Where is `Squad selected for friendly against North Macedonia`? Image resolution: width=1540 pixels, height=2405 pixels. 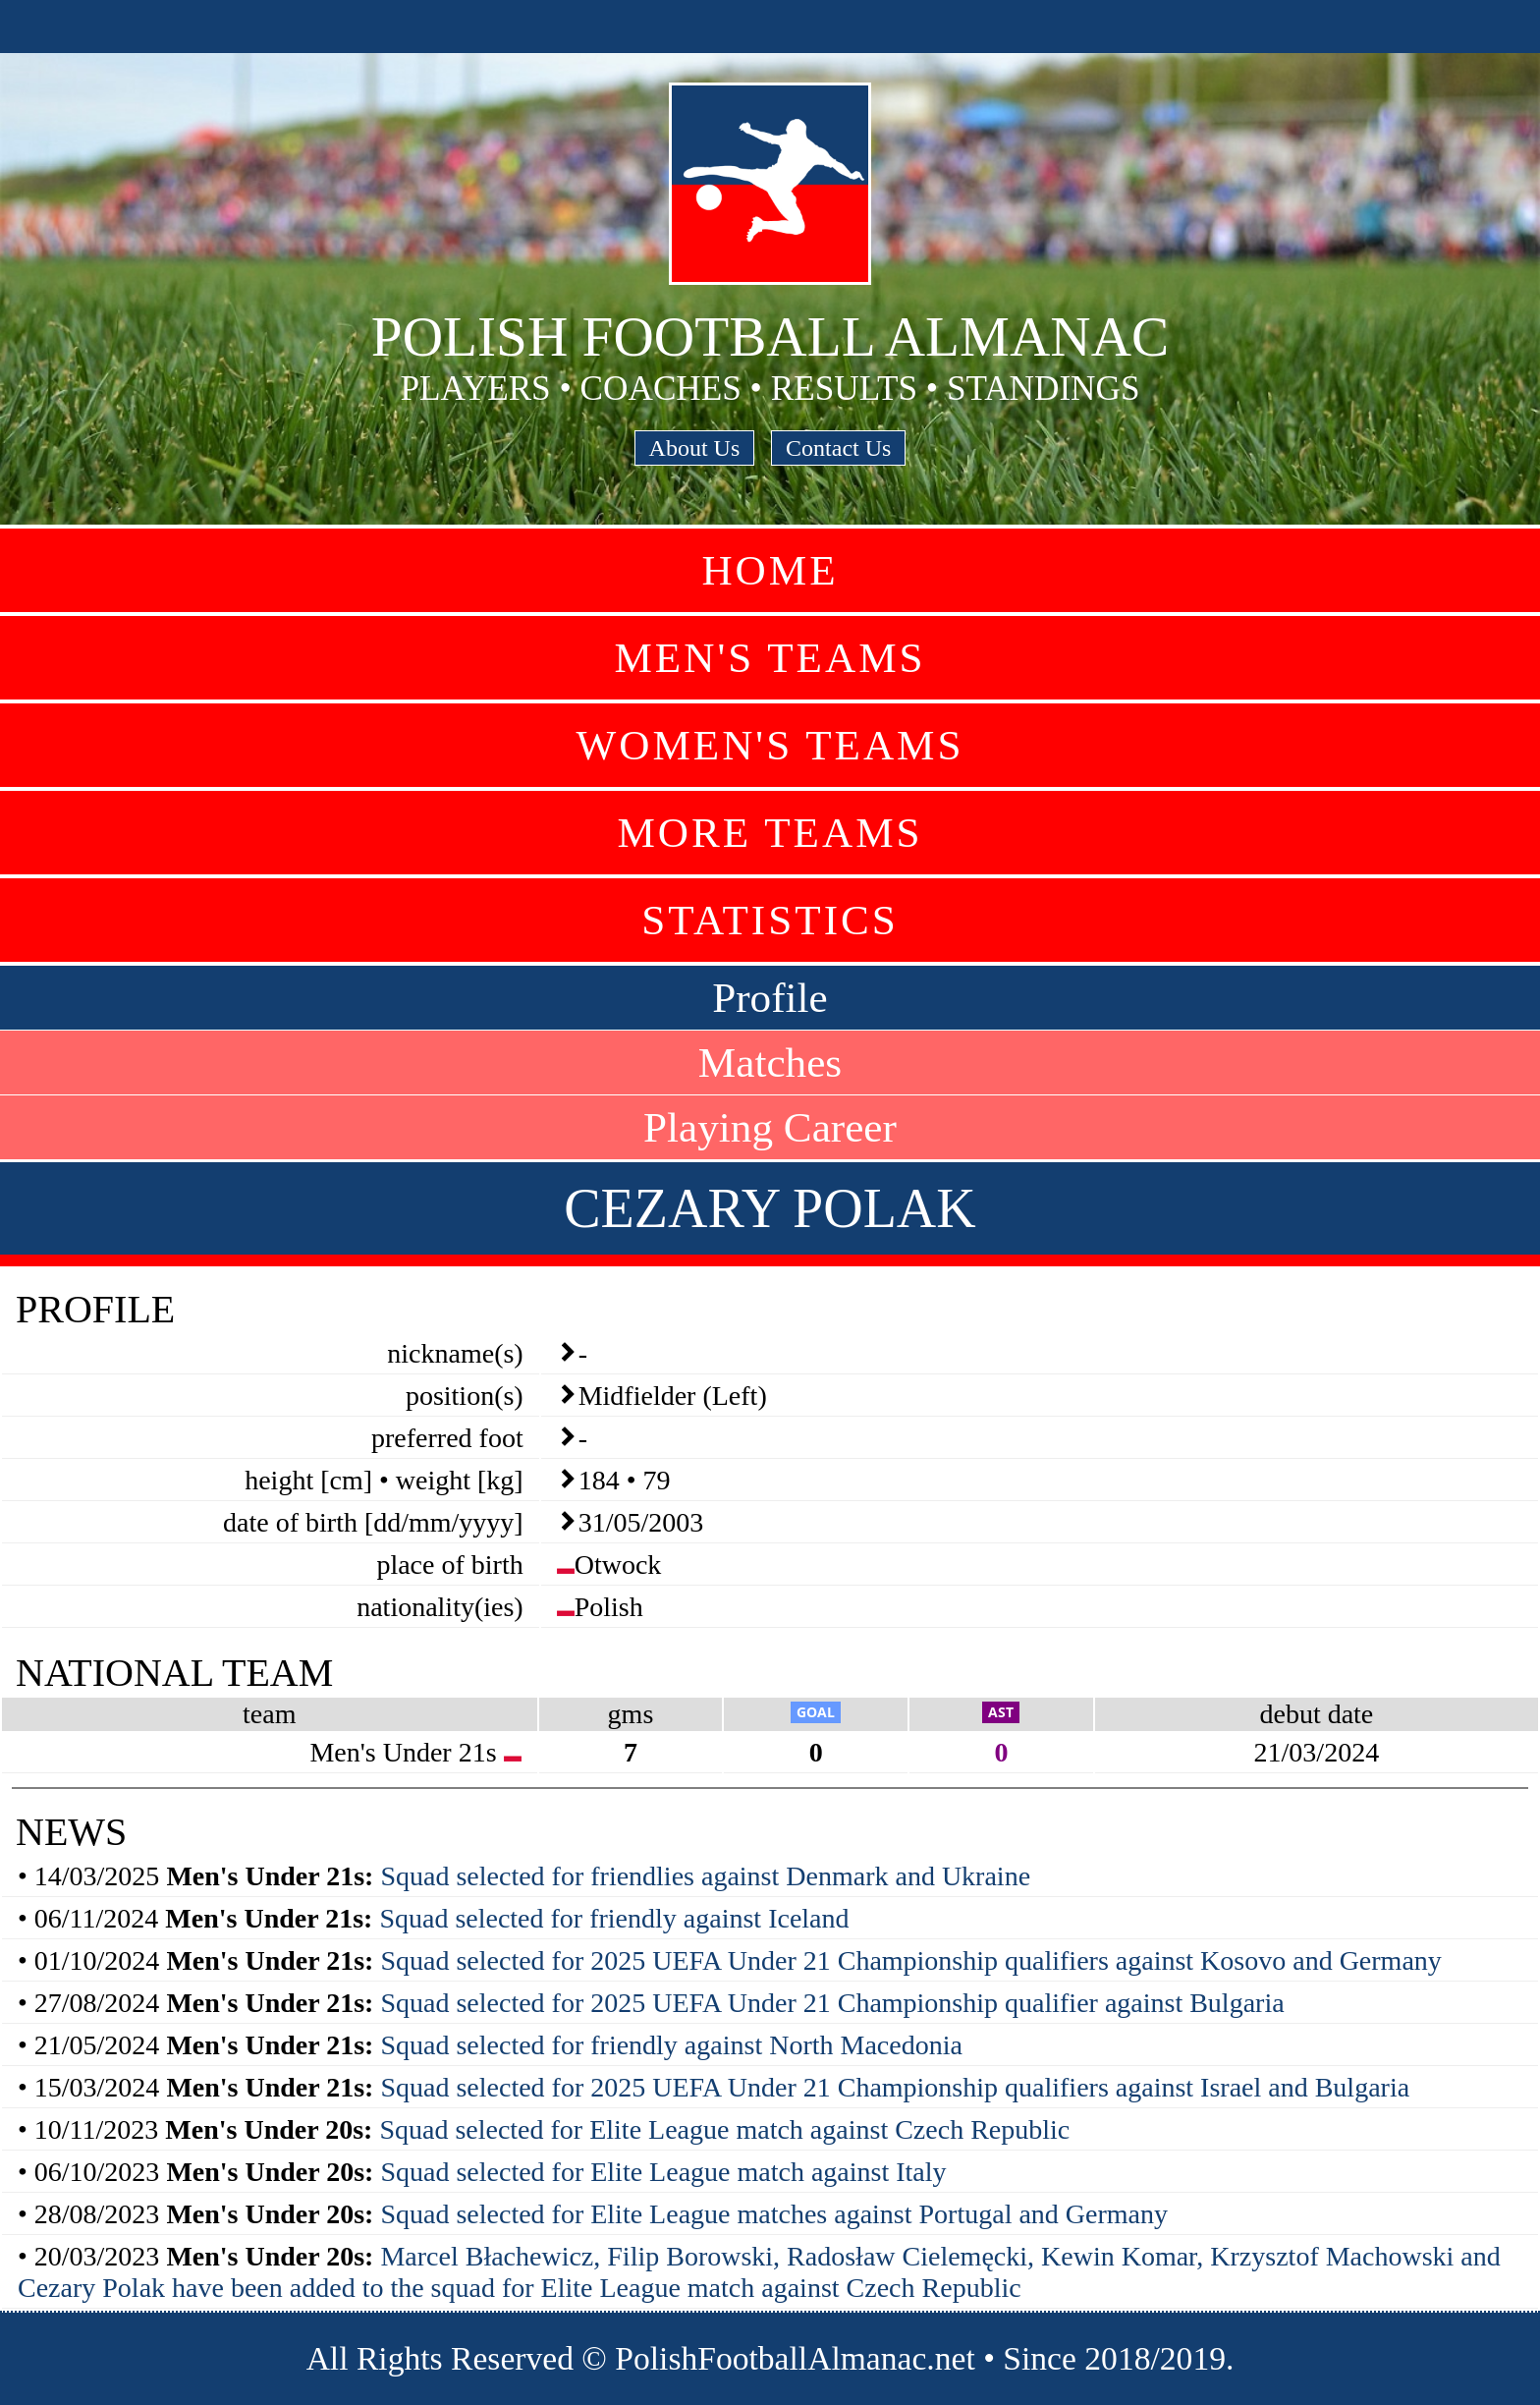 Squad selected for friendly against North Macedonia is located at coordinates (671, 2045).